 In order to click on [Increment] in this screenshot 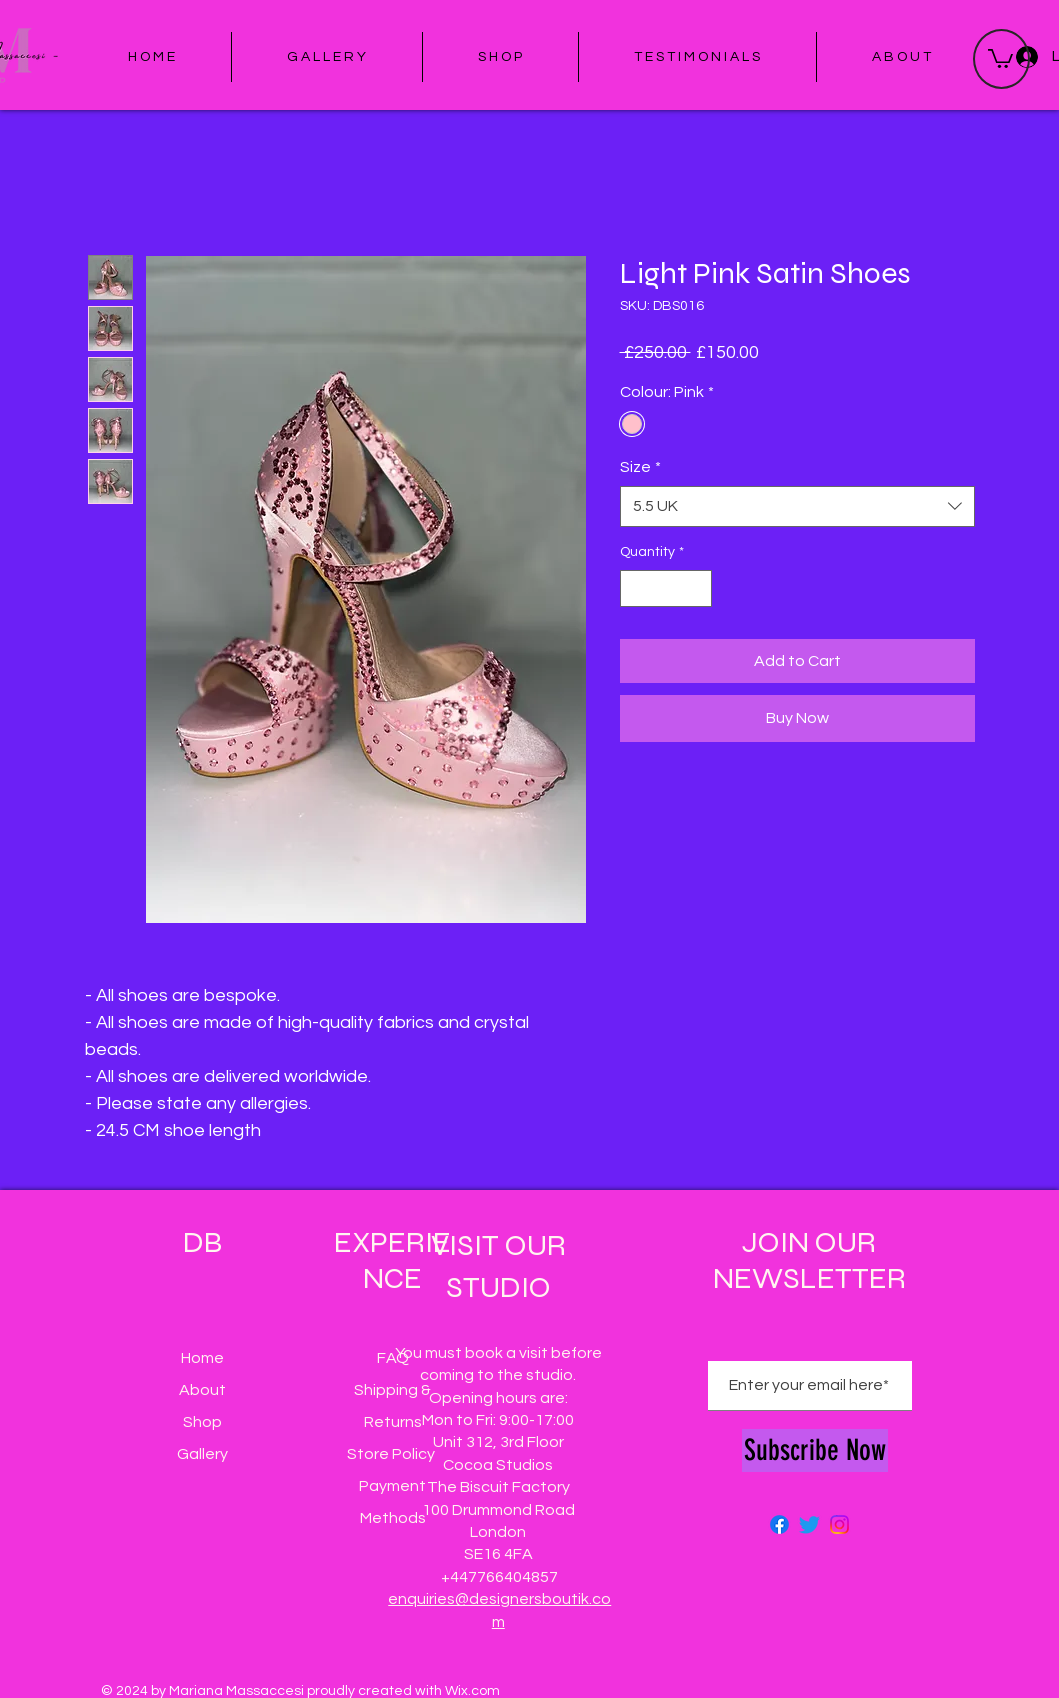, I will do `click(696, 588)`.